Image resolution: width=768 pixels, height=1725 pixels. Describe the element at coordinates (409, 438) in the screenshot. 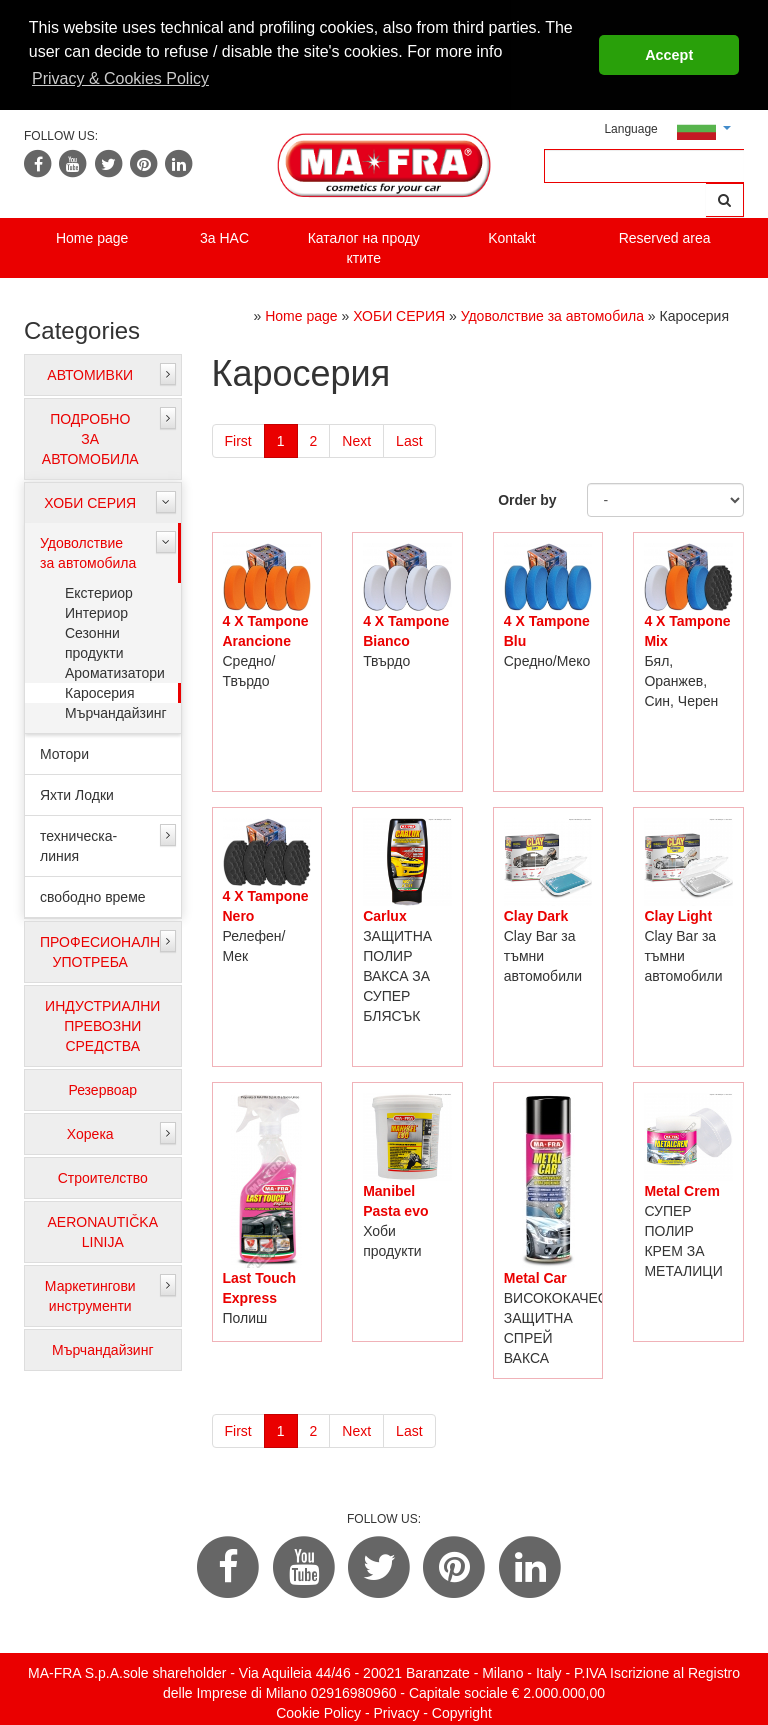

I see `Last` at that location.